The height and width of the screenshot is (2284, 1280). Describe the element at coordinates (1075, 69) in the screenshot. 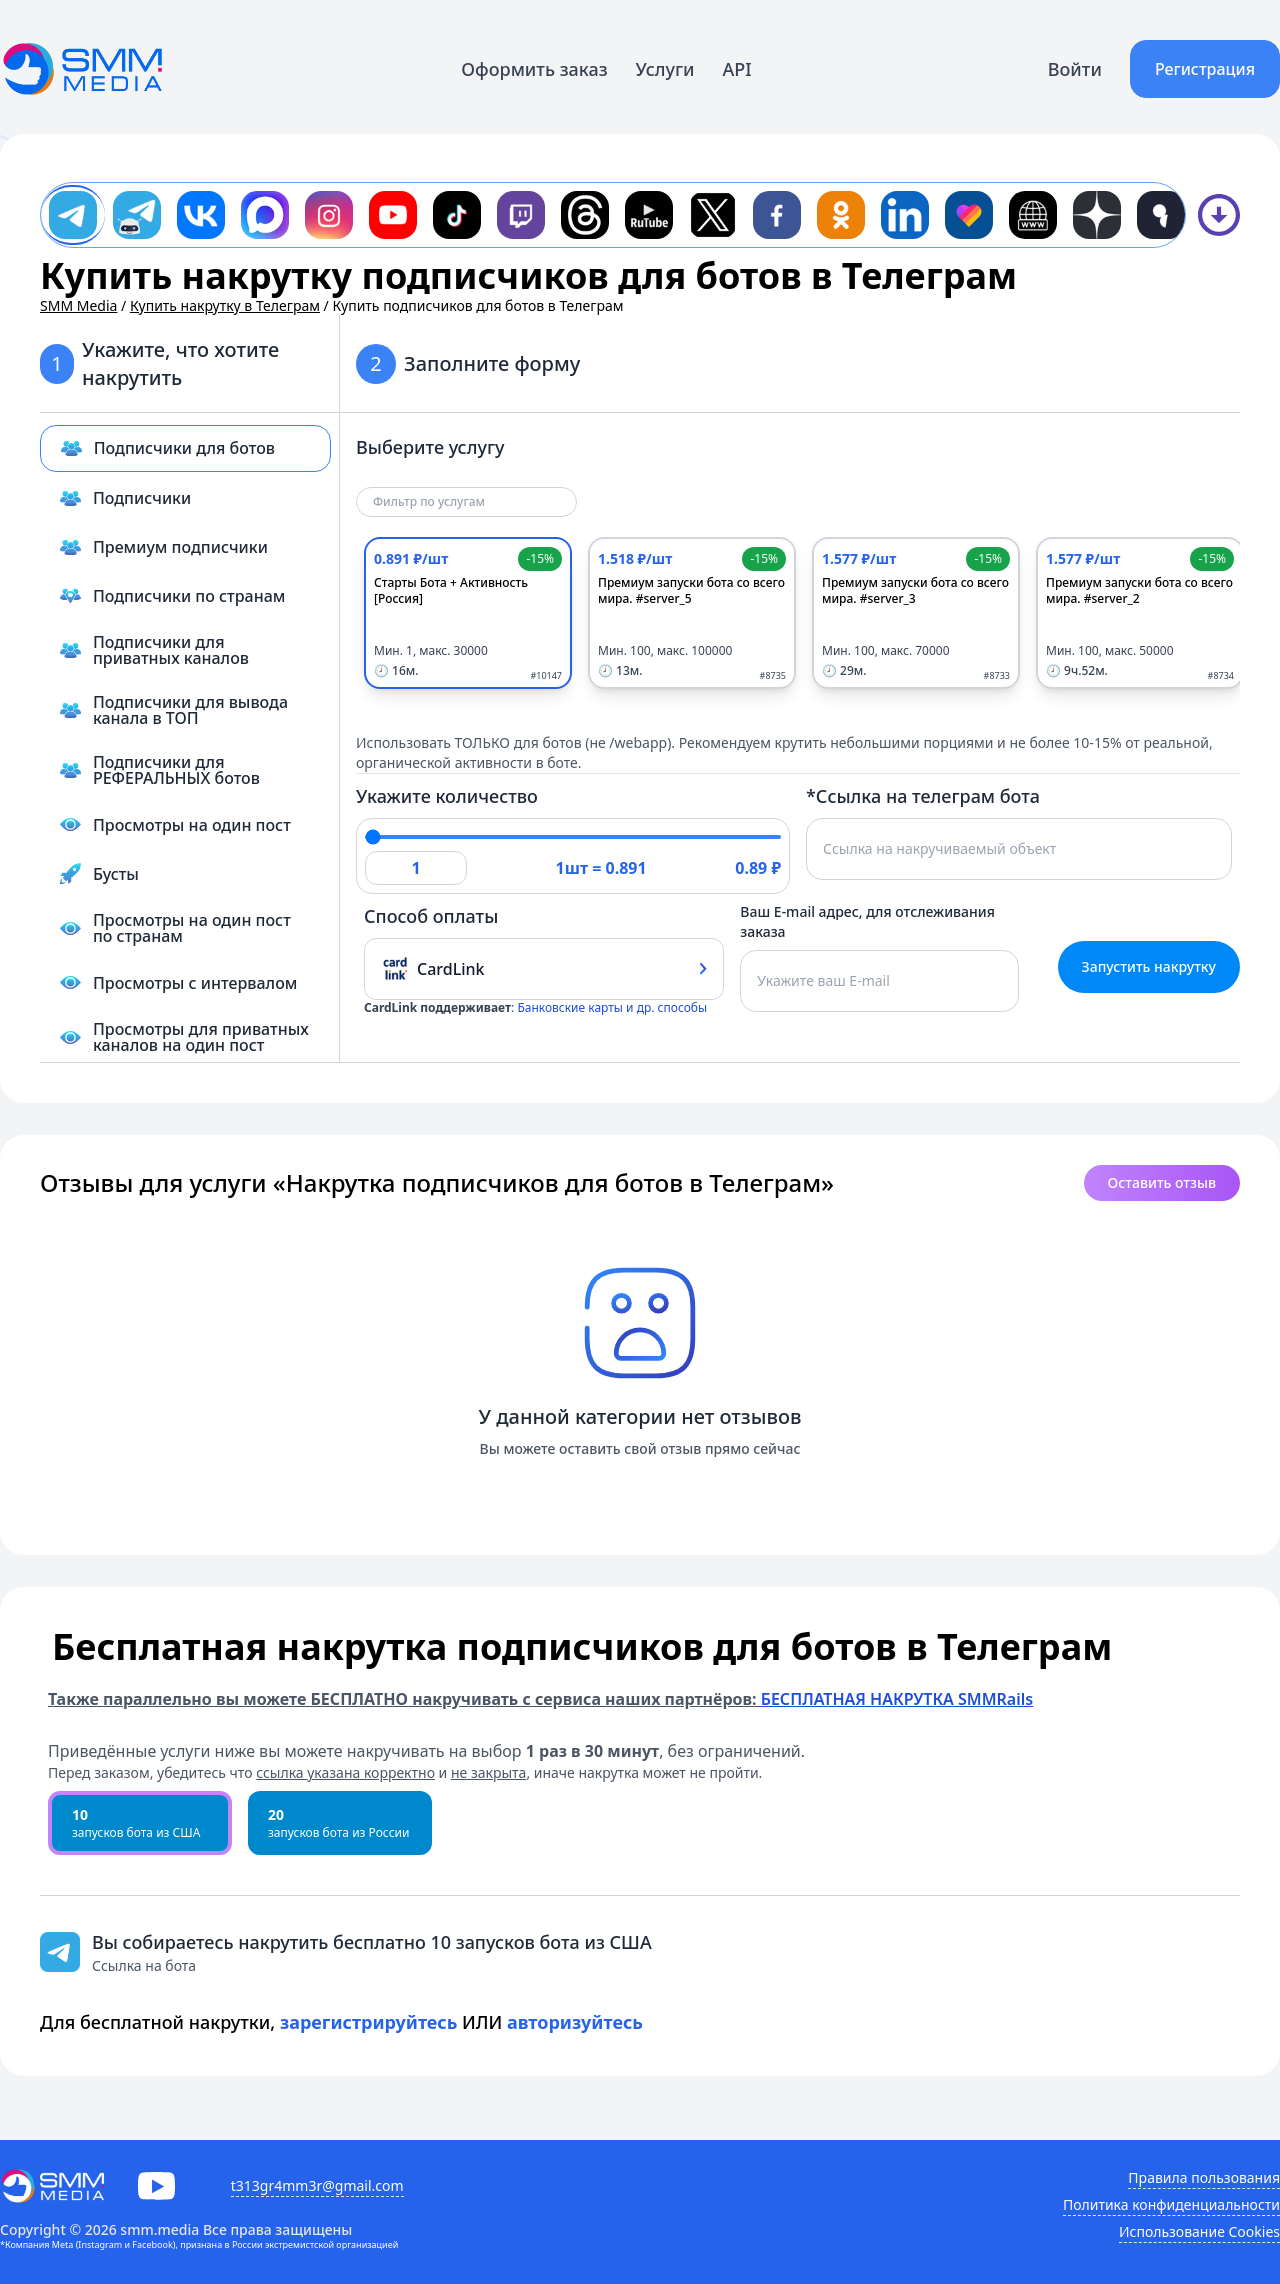

I see `Войти` at that location.